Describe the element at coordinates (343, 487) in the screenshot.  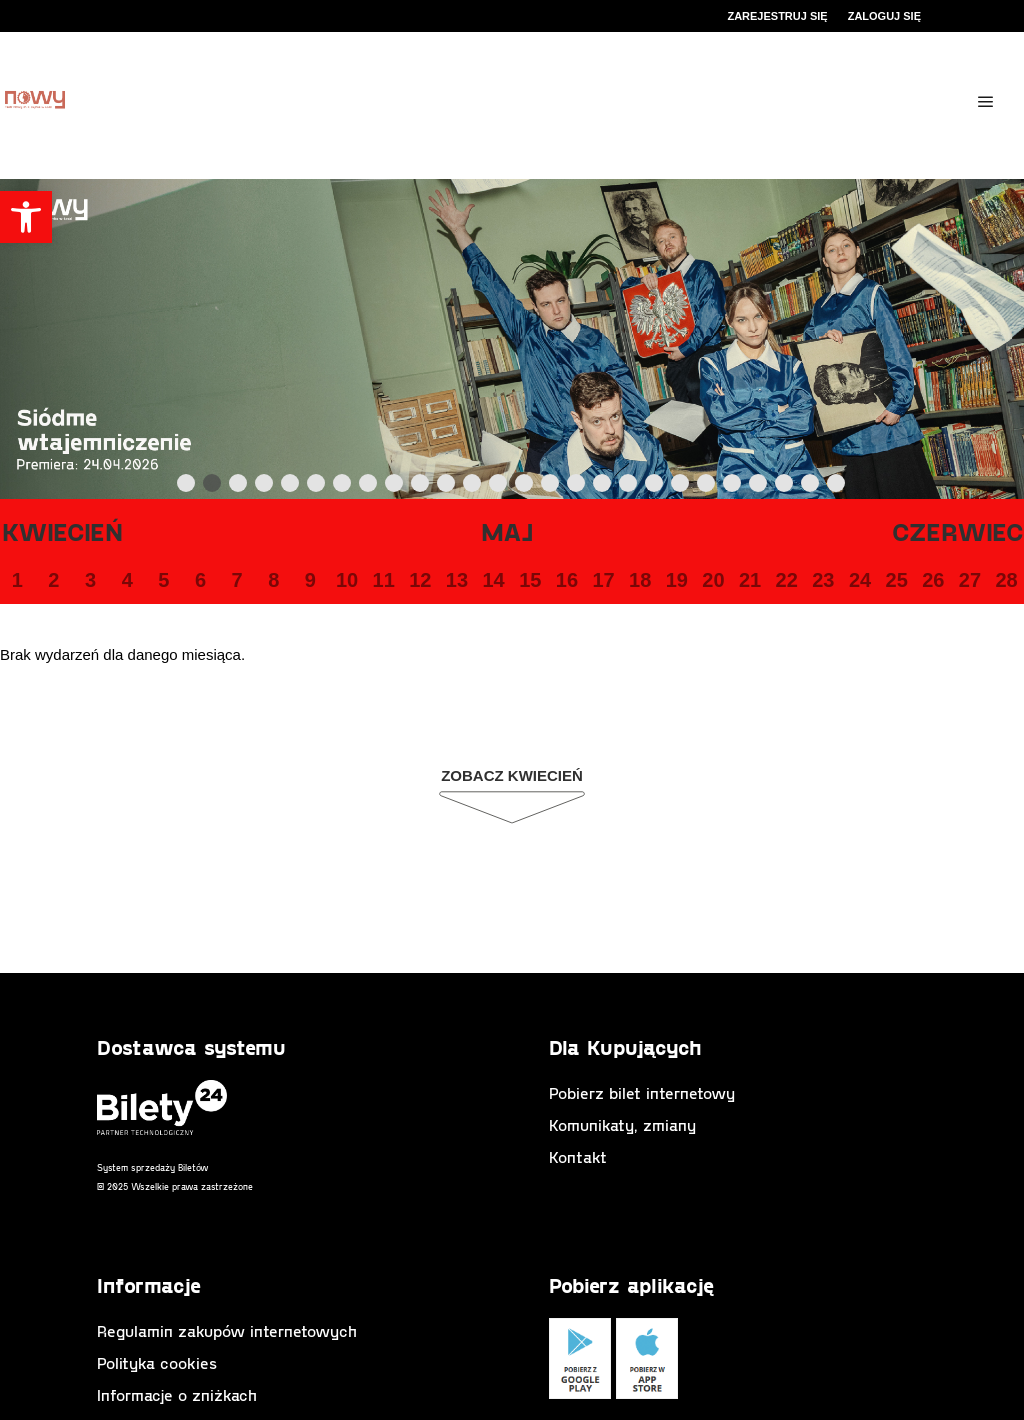
I see `7 [tab]` at that location.